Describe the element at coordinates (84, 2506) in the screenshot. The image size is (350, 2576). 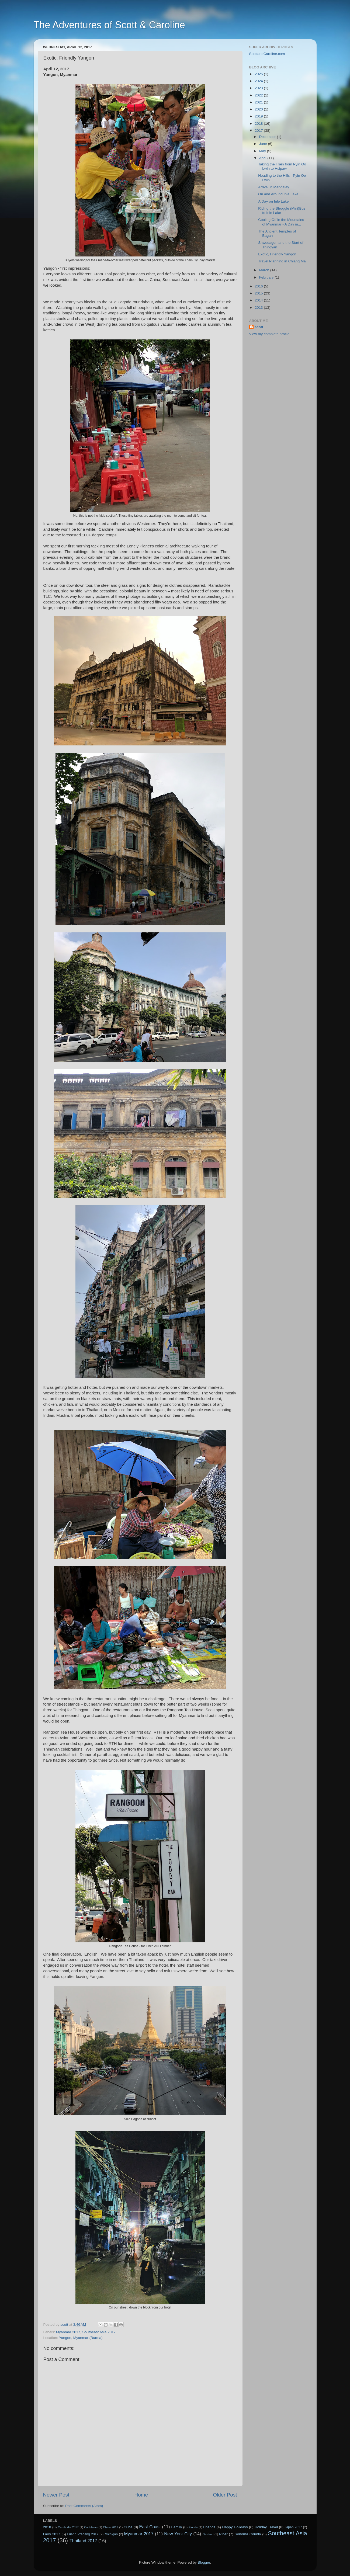
I see `Post Comments (Atom)` at that location.